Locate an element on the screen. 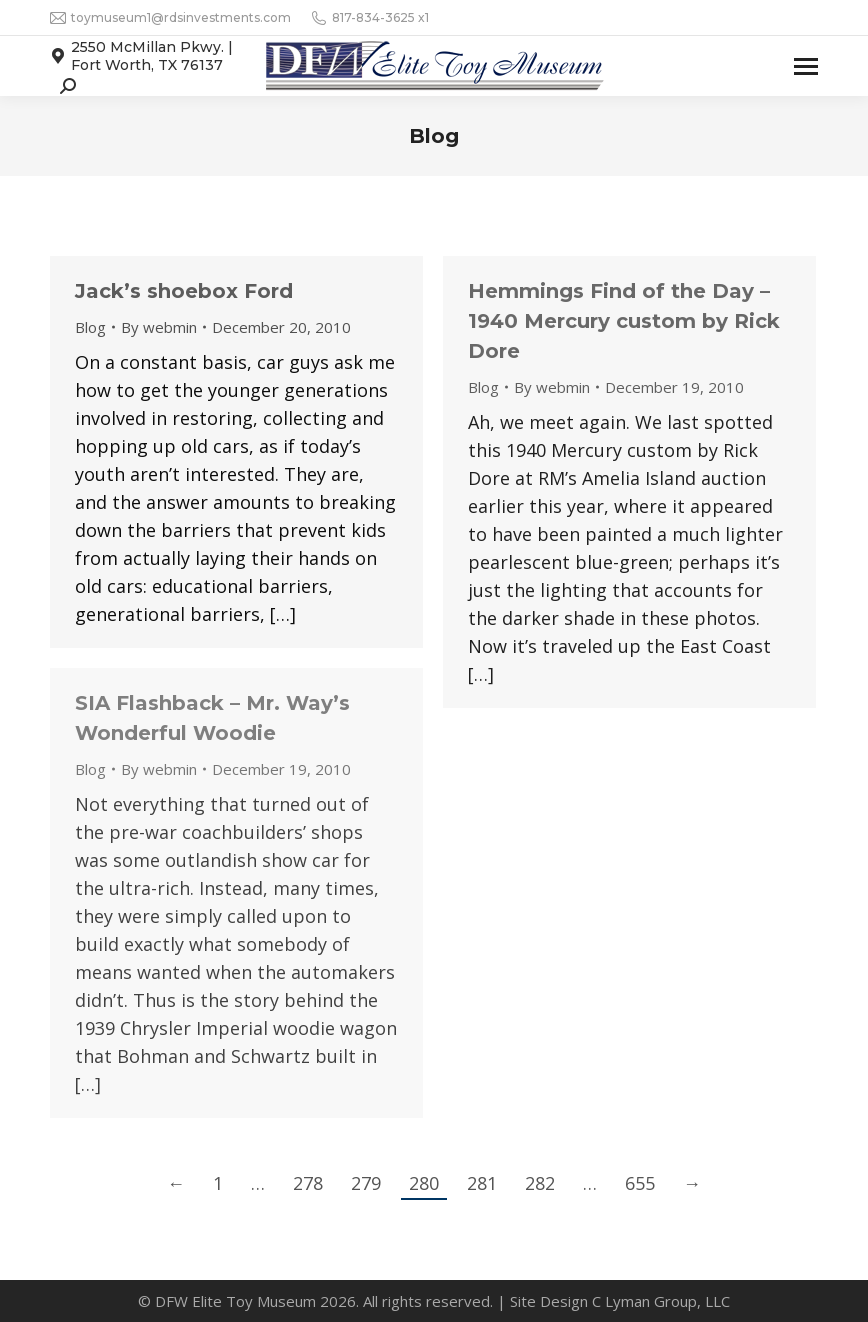 This screenshot has width=868, height=1322. 282 is located at coordinates (540, 1183).